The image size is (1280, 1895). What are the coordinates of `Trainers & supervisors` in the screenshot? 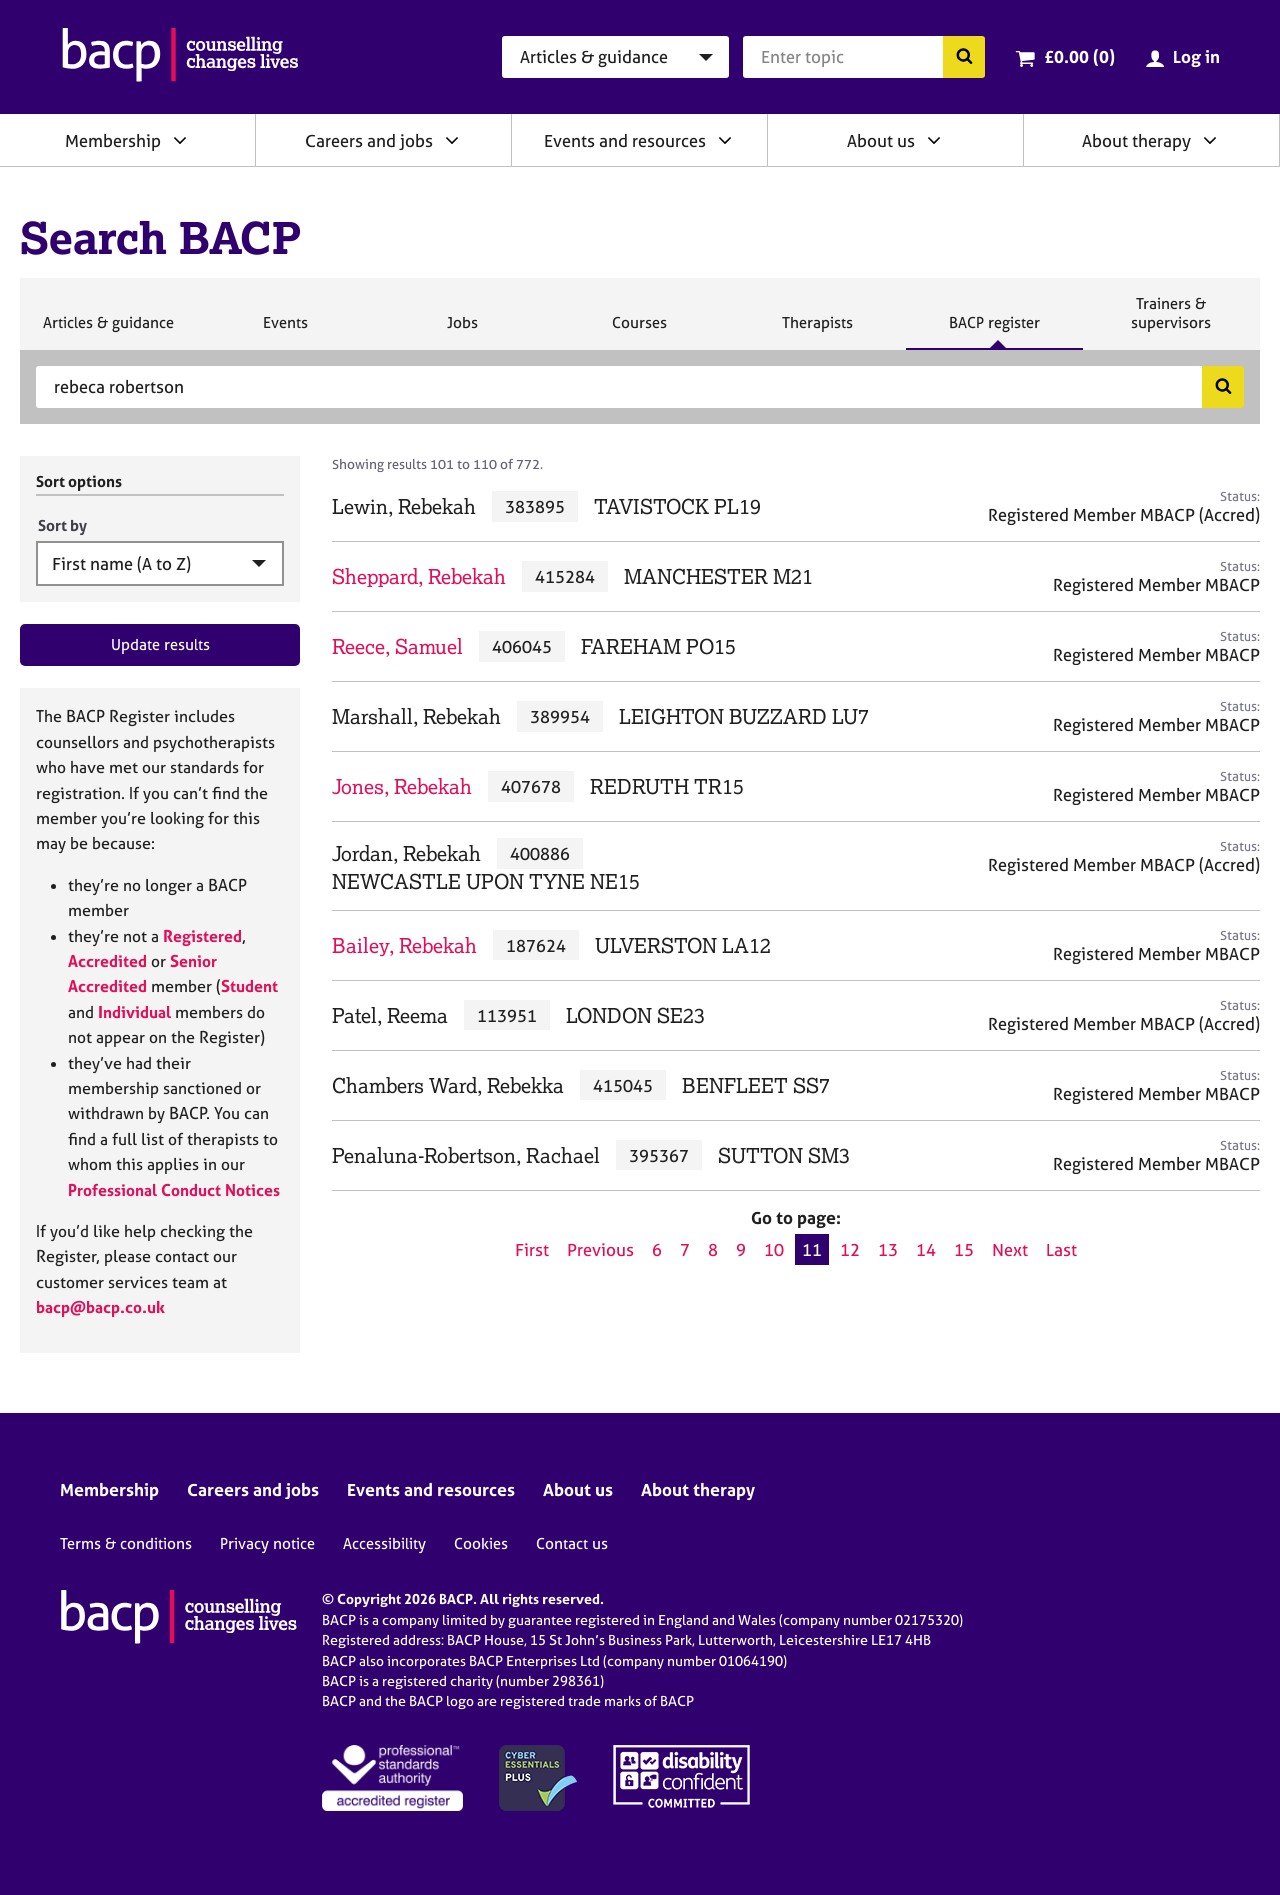 It's located at (1171, 321).